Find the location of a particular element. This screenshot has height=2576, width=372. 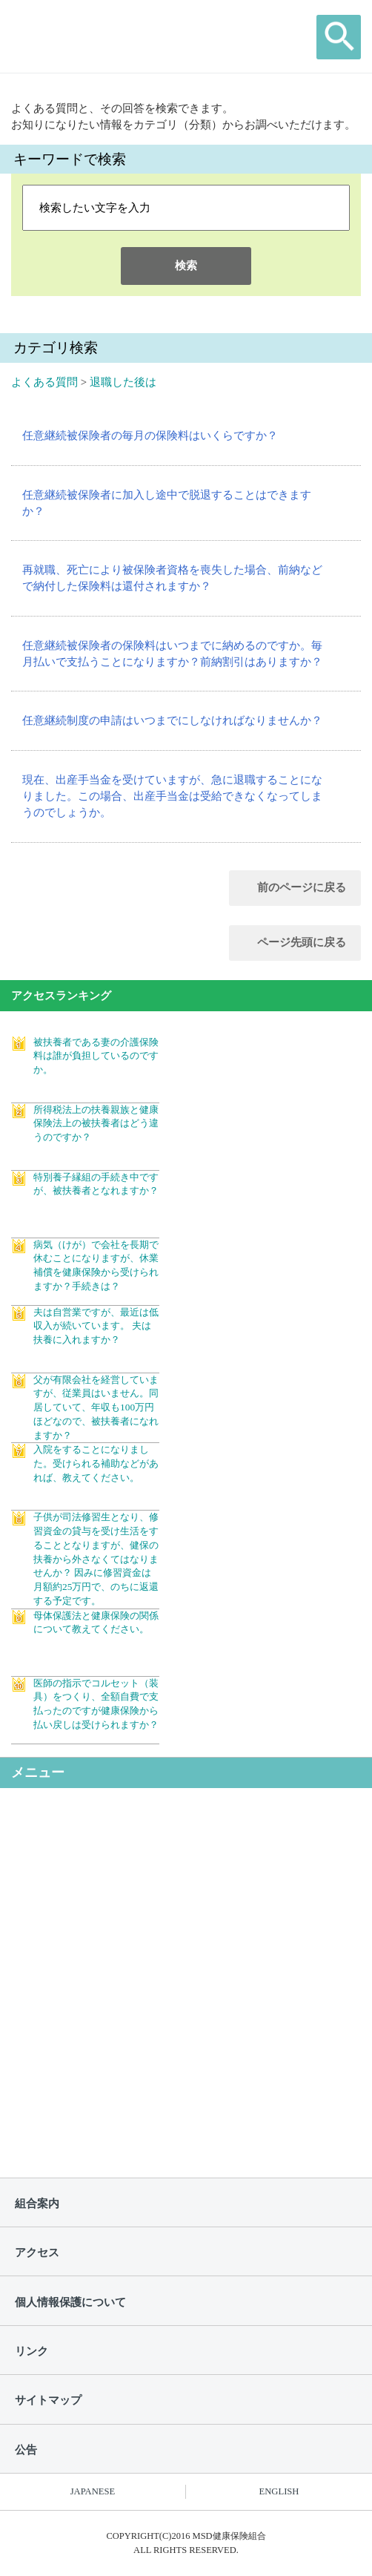

各種手続き is located at coordinates (88, 2005).